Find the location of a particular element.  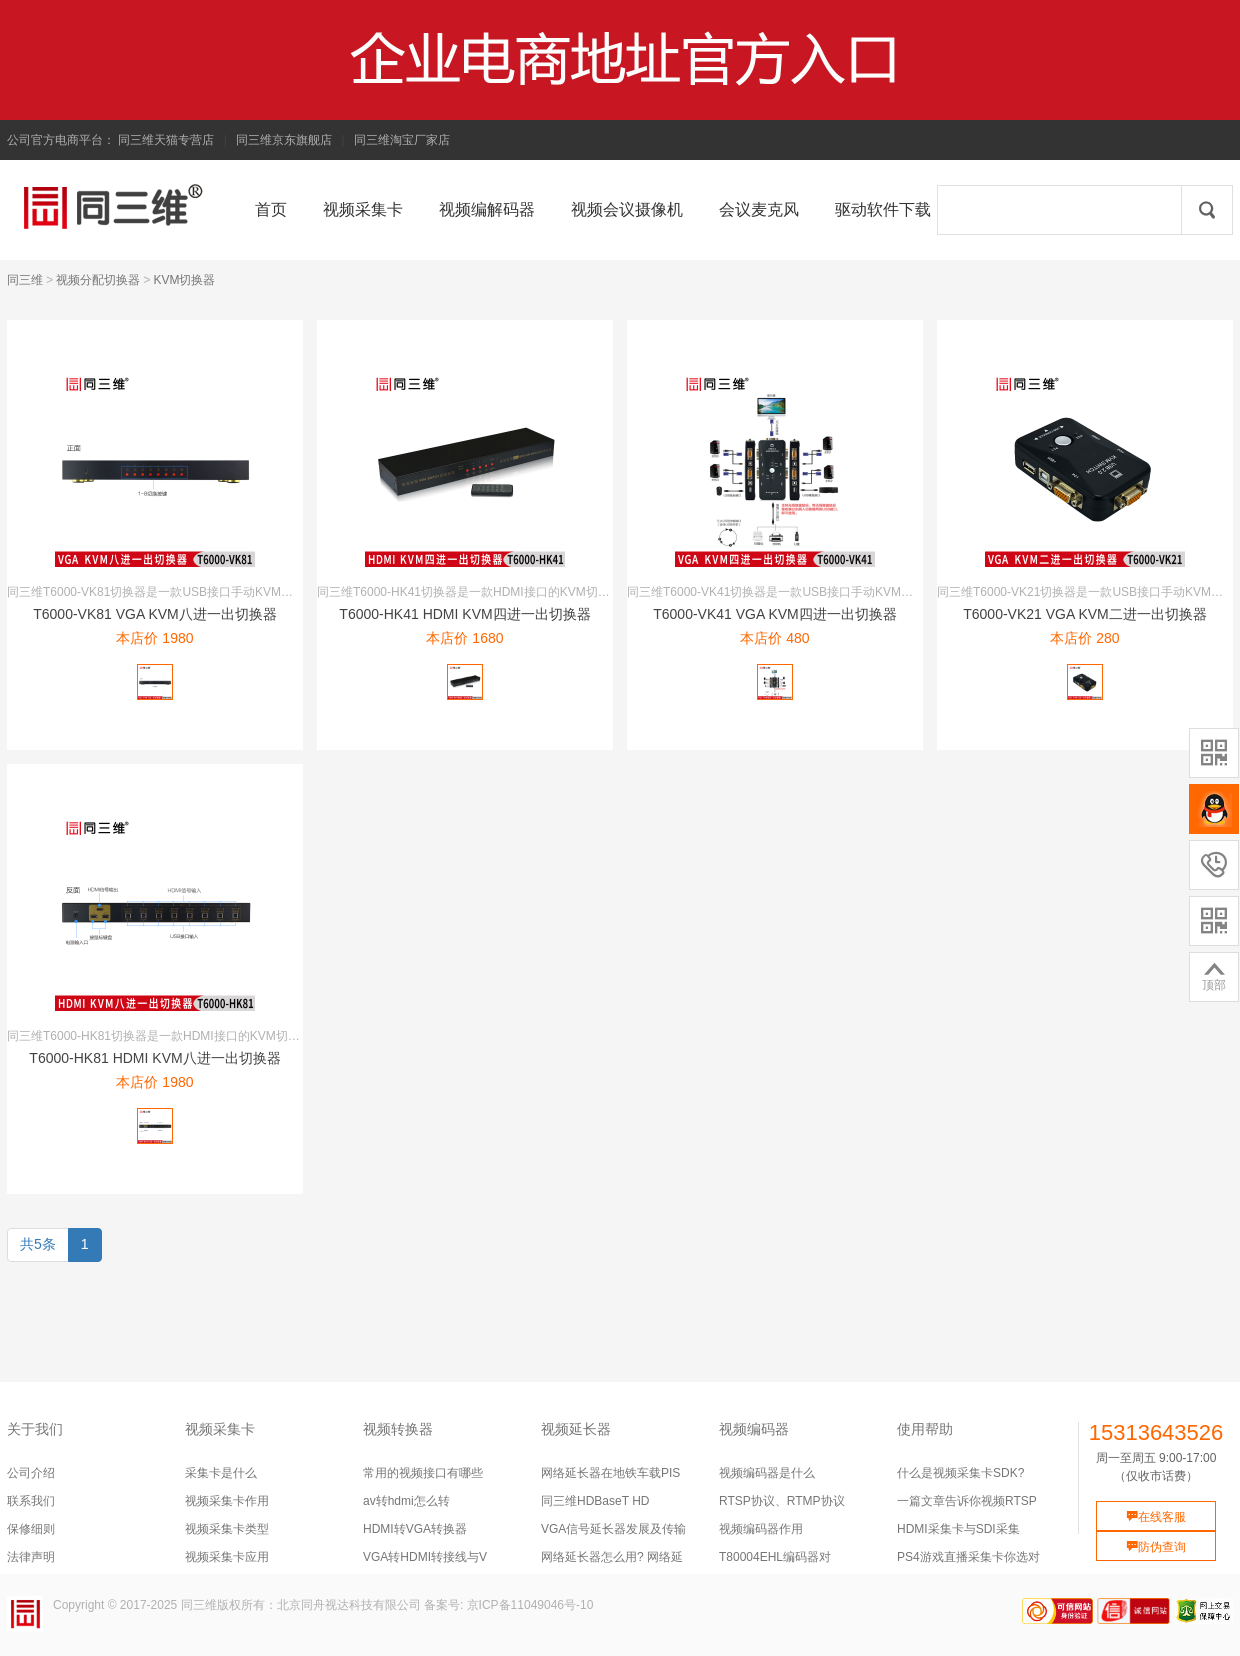

视频编码器是什么 is located at coordinates (767, 1473).